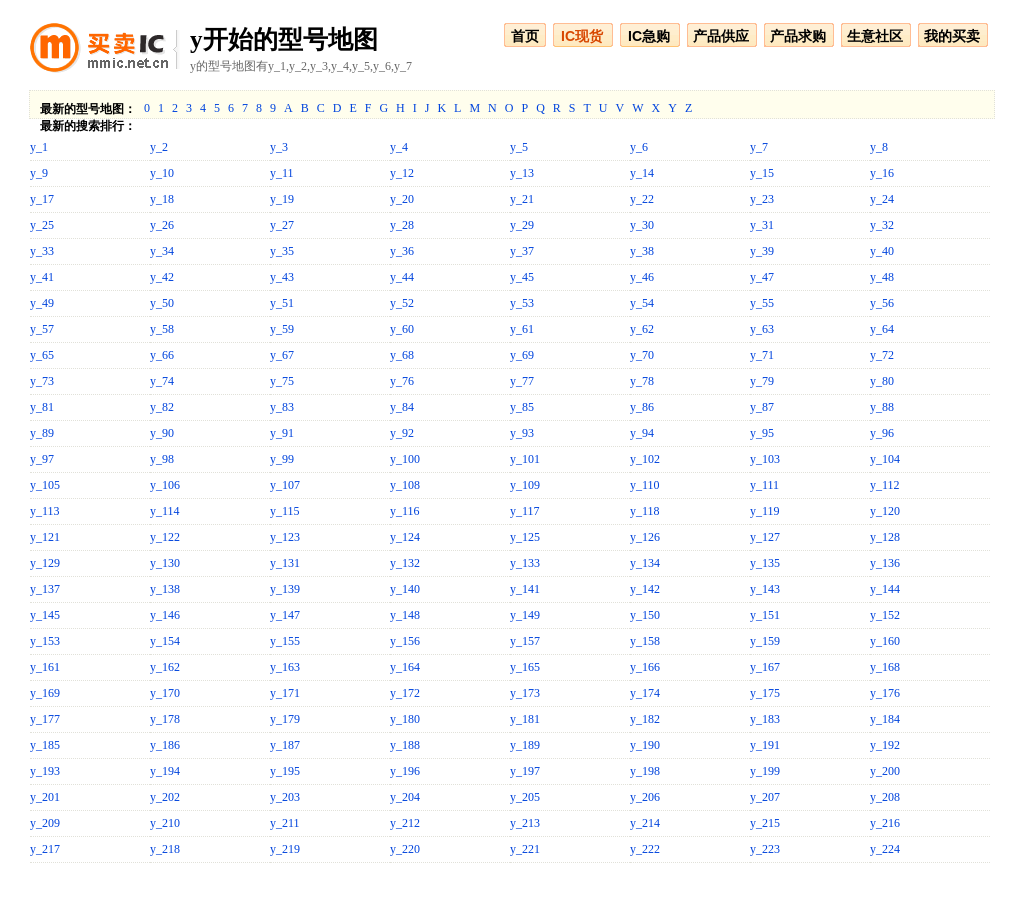 This screenshot has width=1024, height=901. Describe the element at coordinates (285, 771) in the screenshot. I see `y_195` at that location.